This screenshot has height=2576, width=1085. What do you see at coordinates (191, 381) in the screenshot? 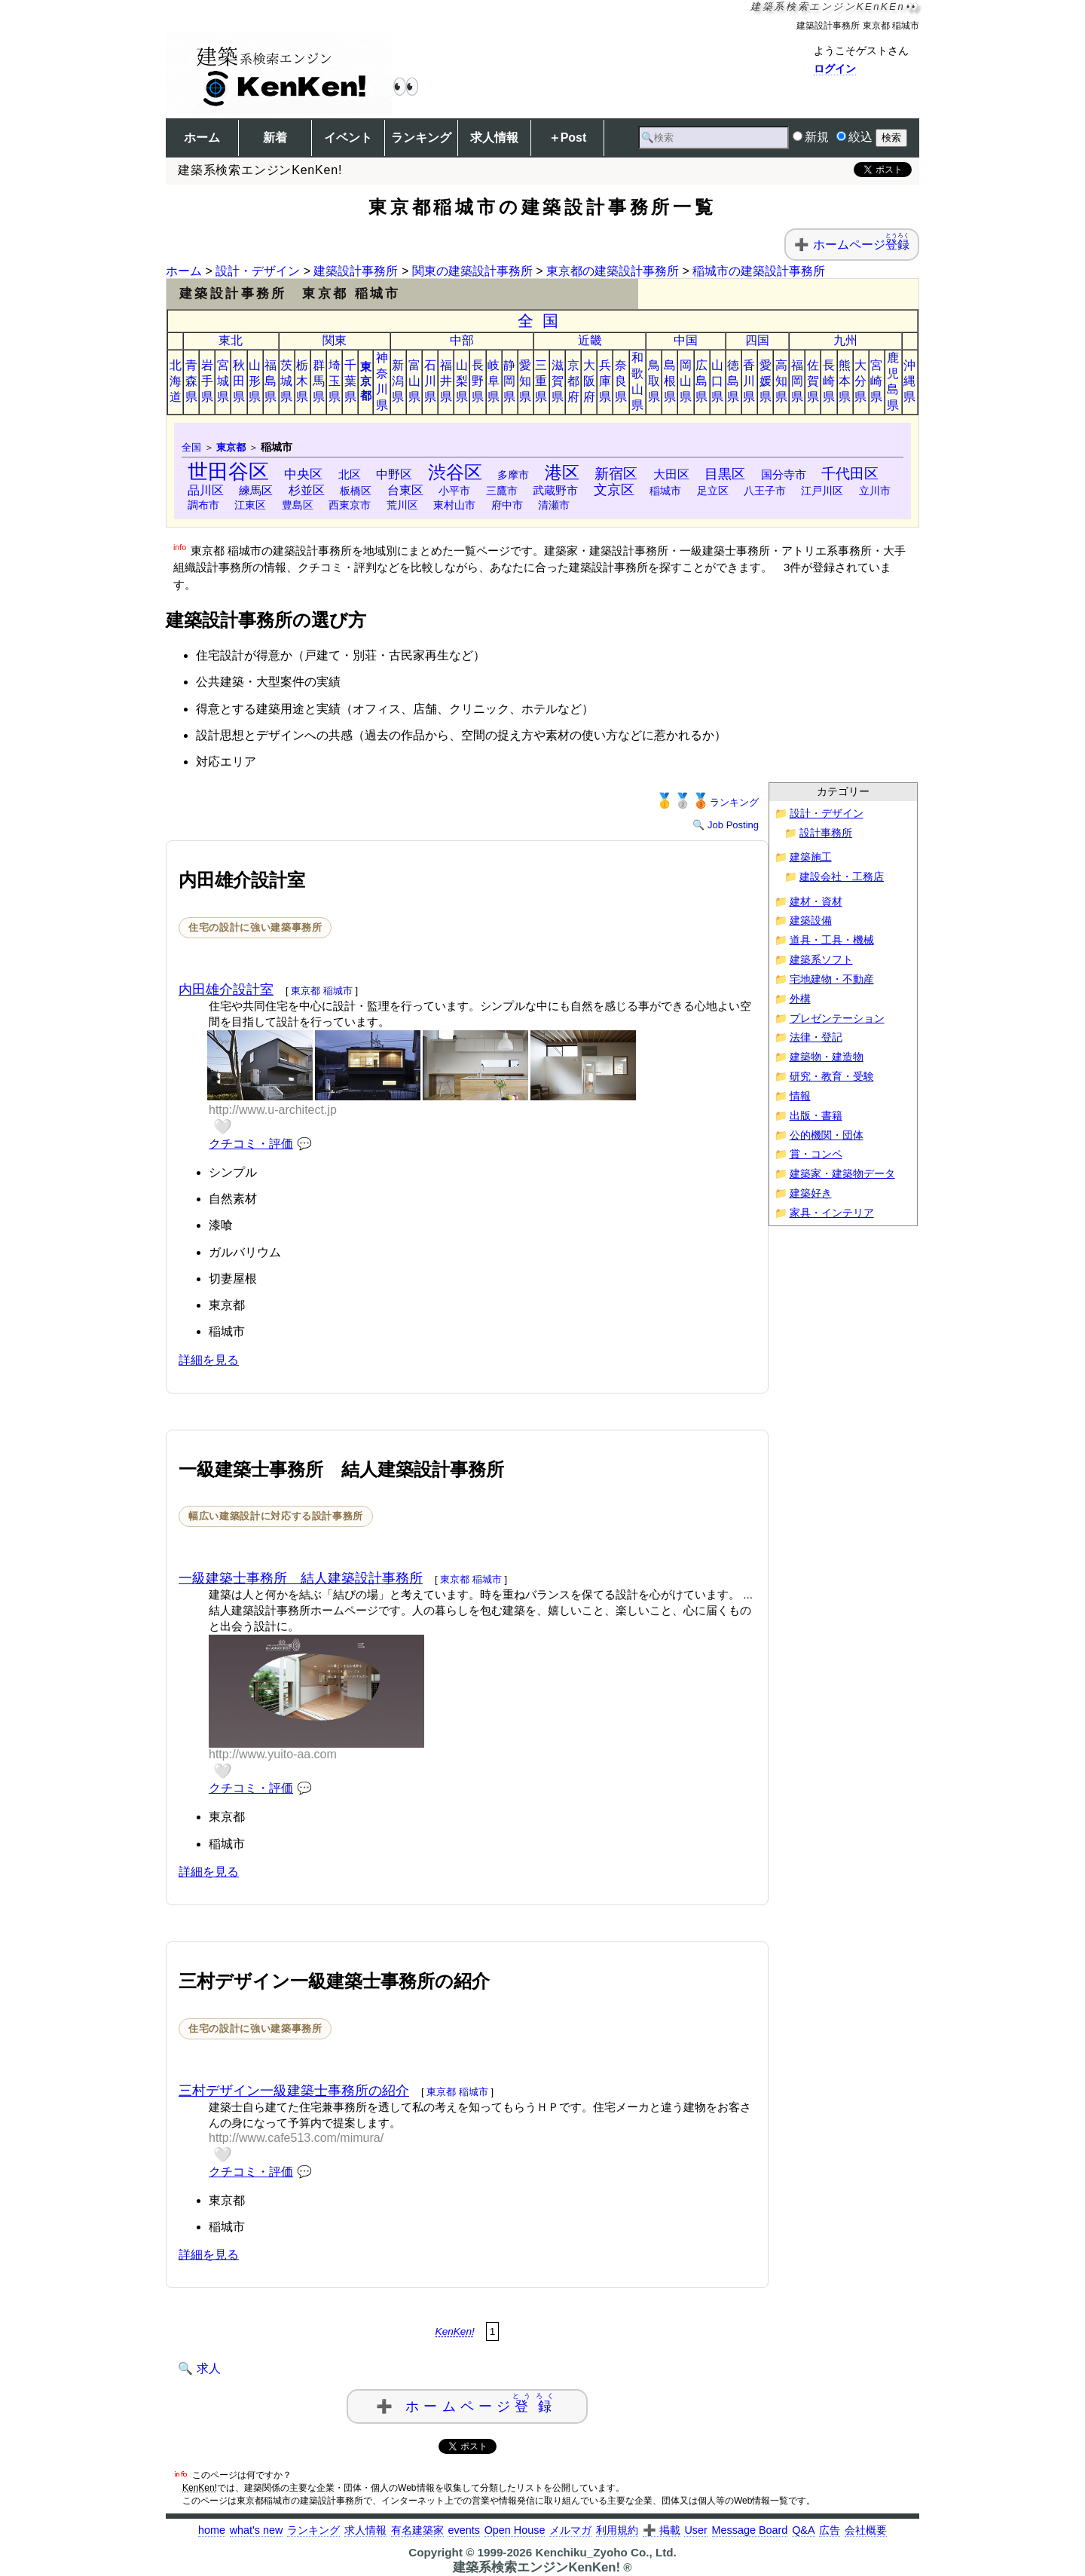
I see `青森県` at bounding box center [191, 381].